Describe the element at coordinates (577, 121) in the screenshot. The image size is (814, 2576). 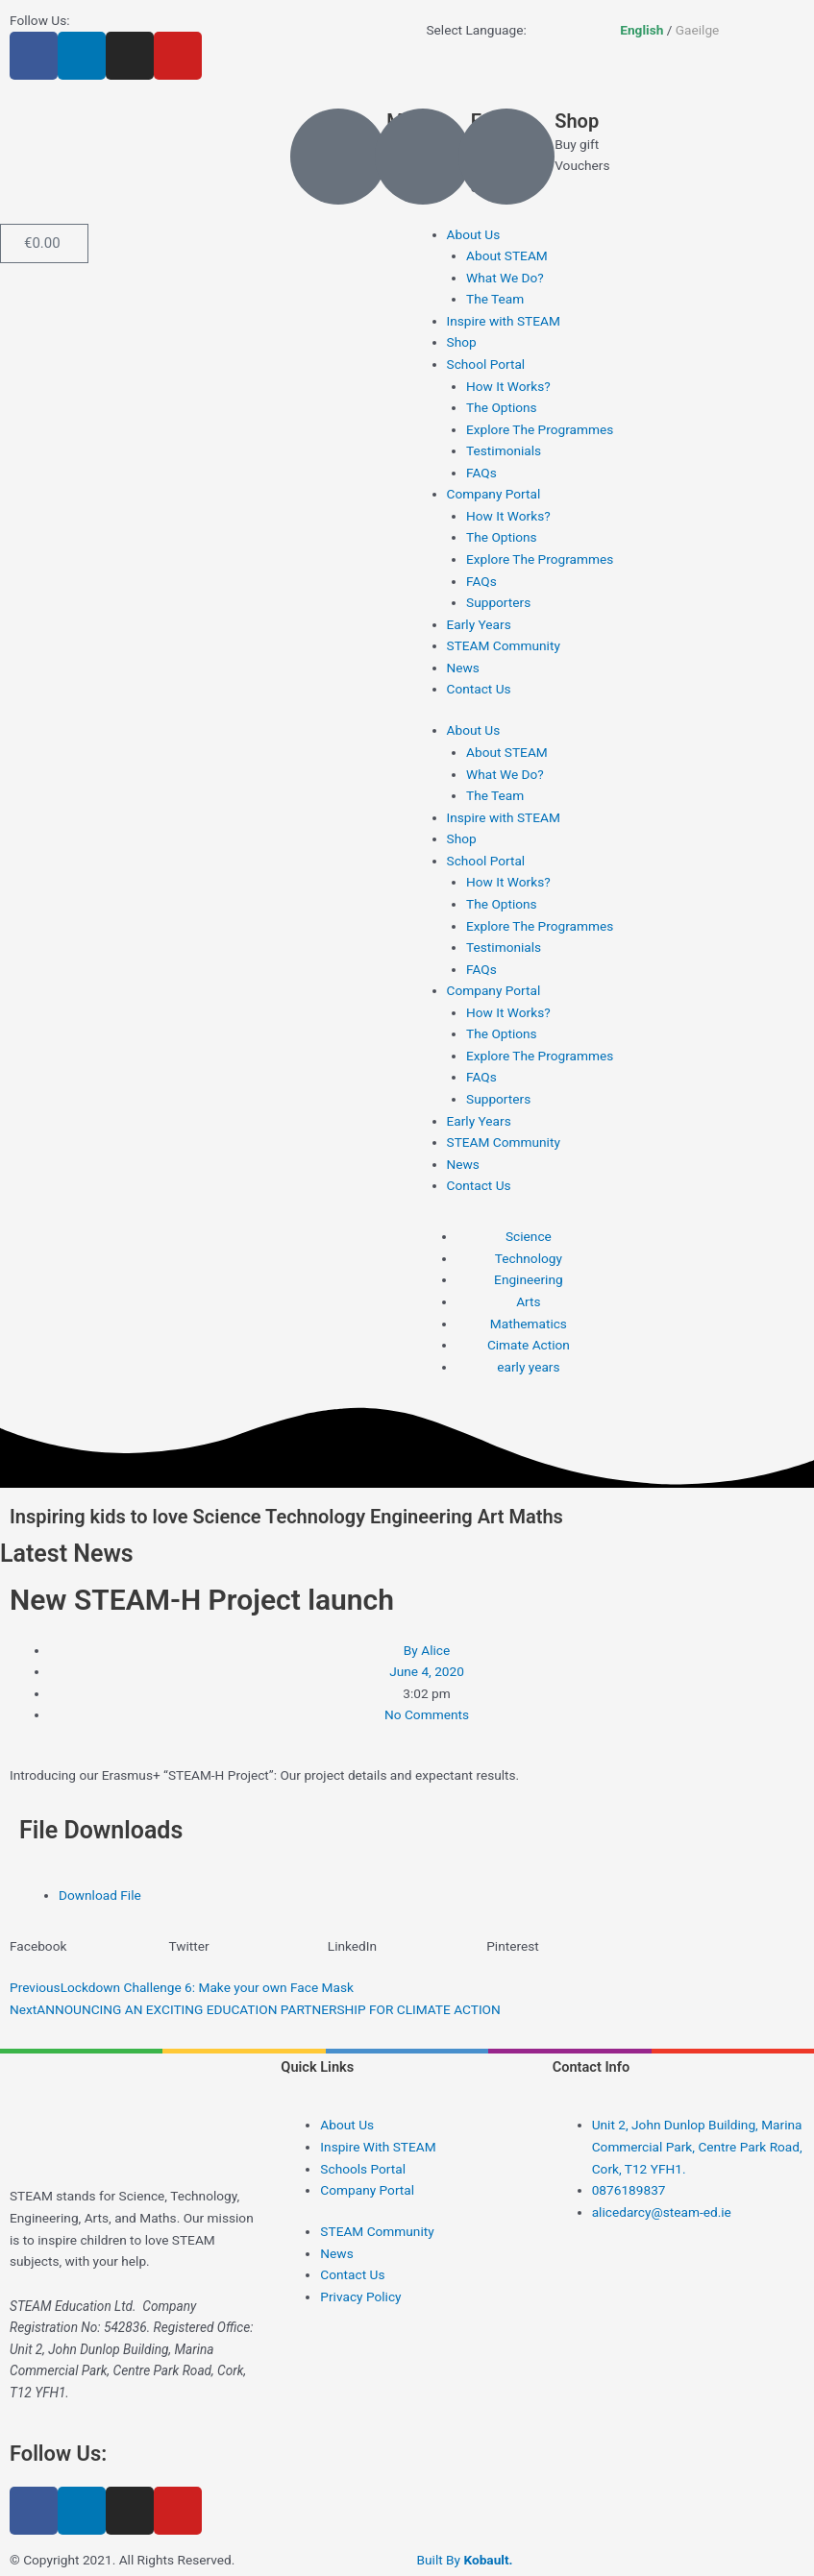
I see `Shop` at that location.